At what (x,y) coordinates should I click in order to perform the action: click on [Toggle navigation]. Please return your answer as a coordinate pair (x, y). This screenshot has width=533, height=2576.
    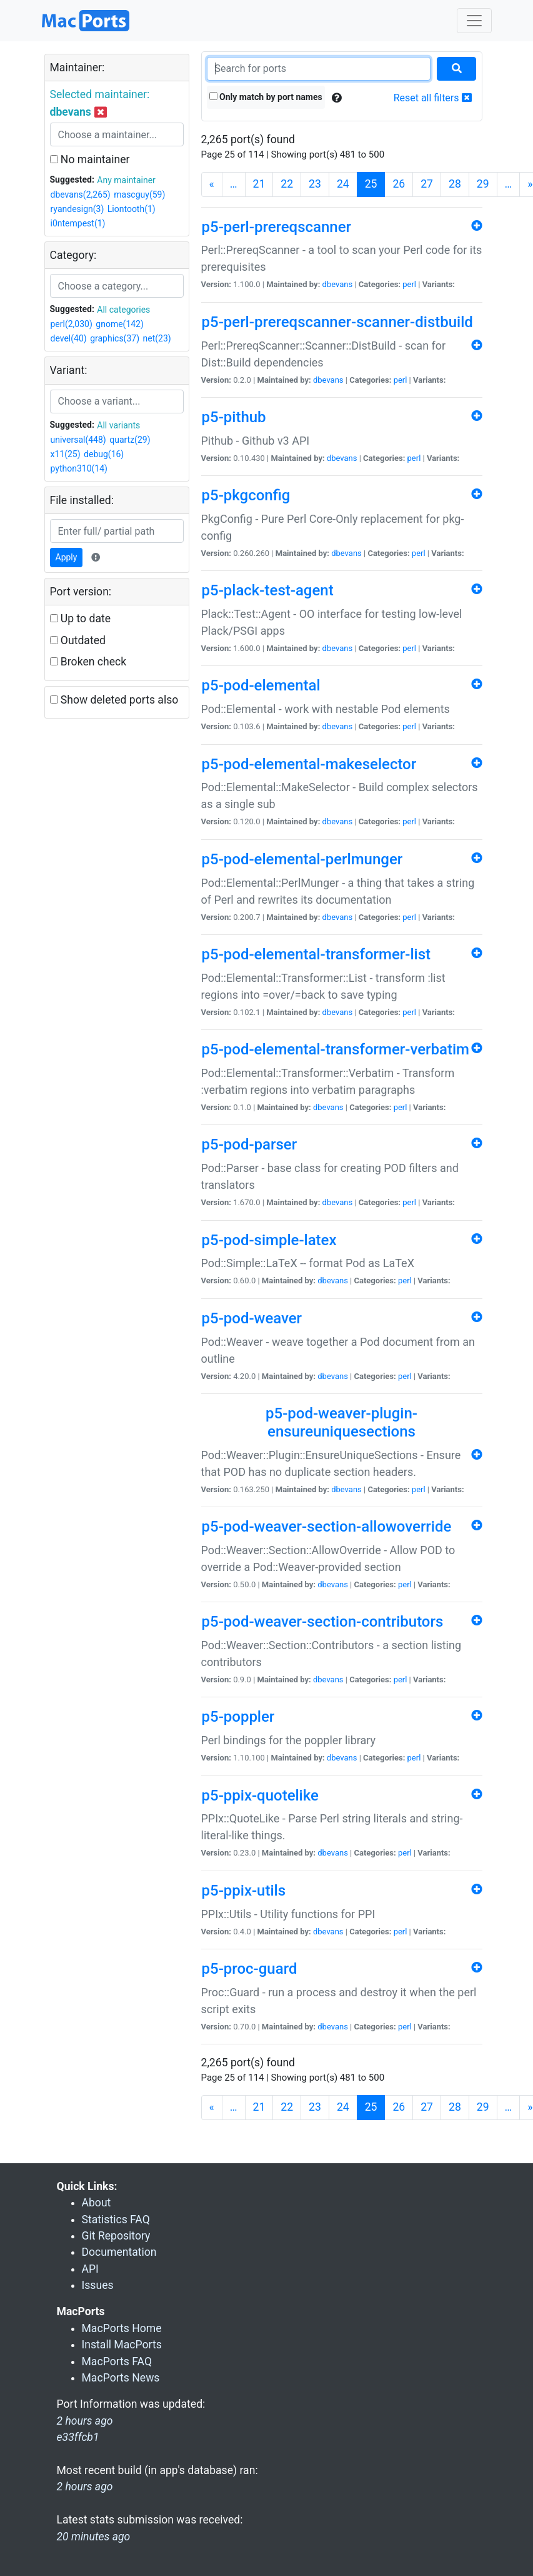
    Looking at the image, I should click on (474, 20).